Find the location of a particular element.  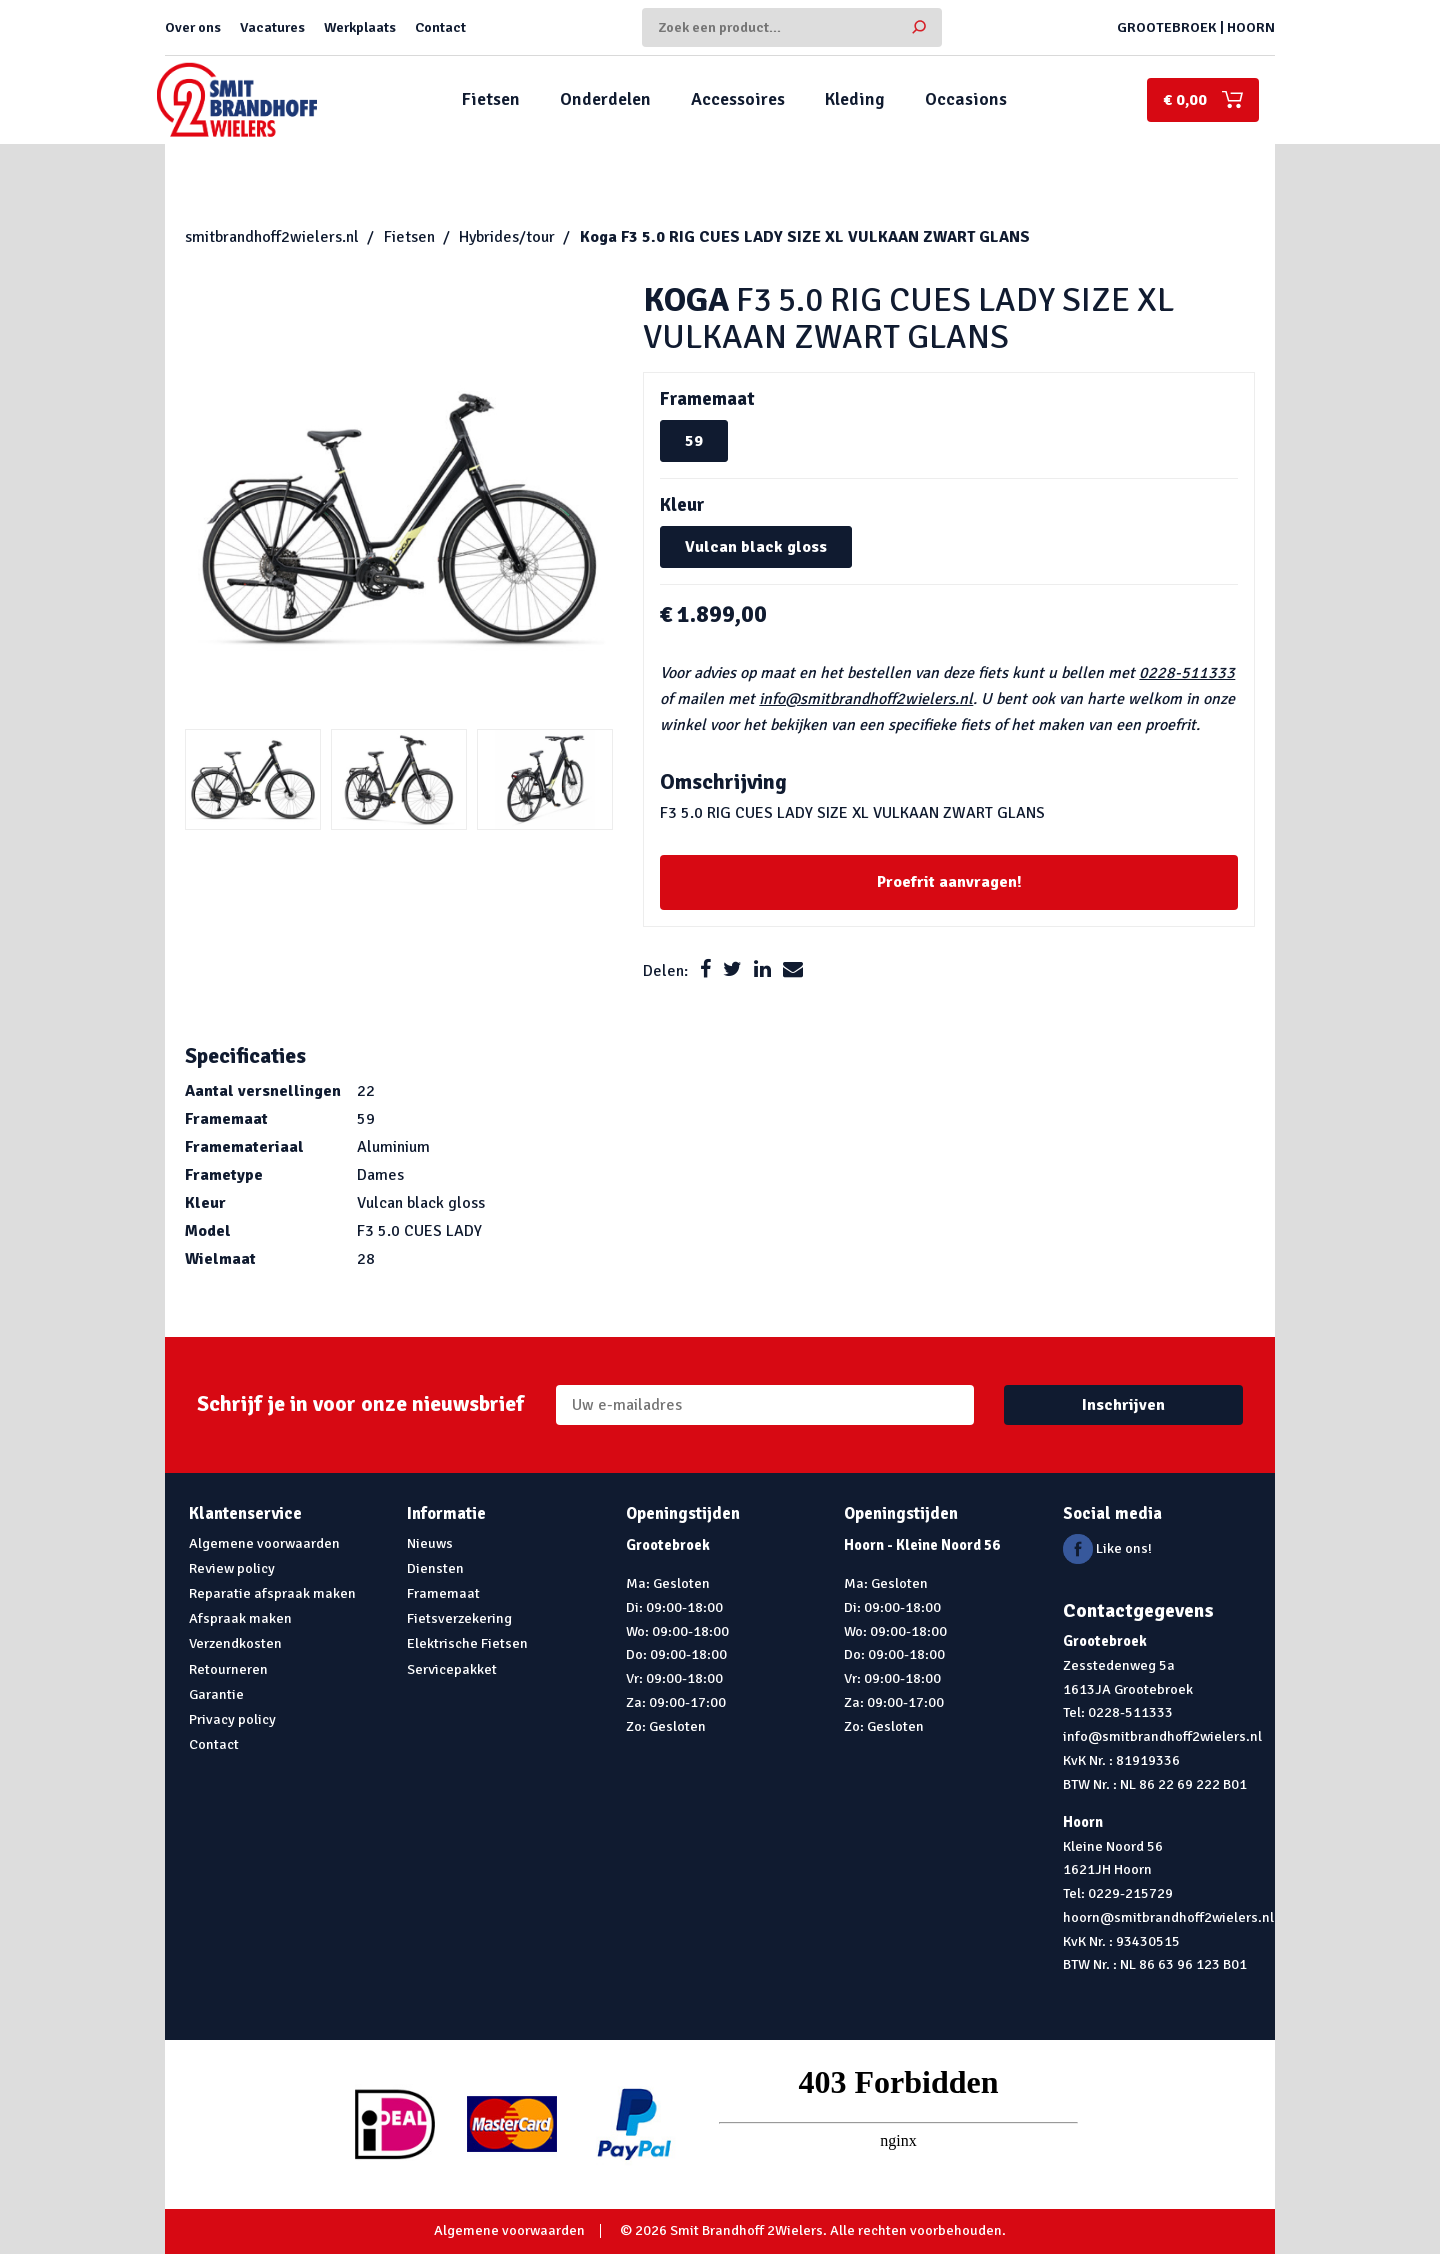

Hybrides/tour is located at coordinates (507, 237).